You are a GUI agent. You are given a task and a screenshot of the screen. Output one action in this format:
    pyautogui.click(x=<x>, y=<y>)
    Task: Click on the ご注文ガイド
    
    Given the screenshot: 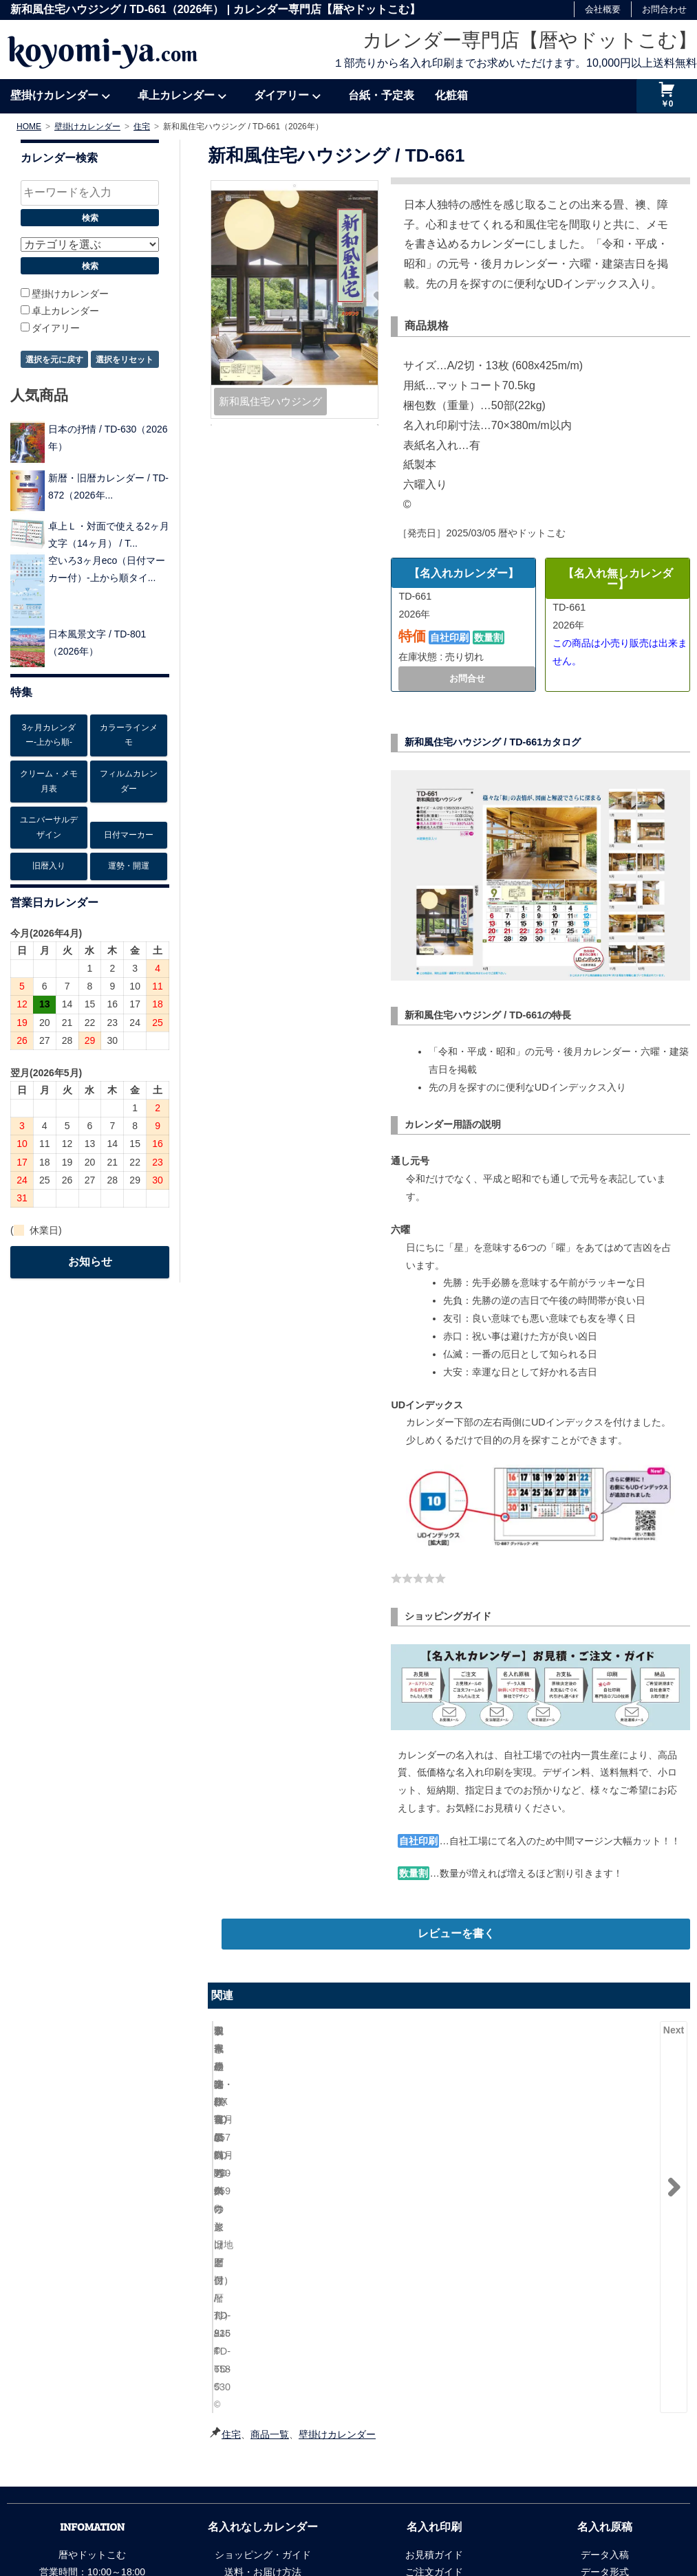 What is the action you would take?
    pyautogui.click(x=434, y=2353)
    